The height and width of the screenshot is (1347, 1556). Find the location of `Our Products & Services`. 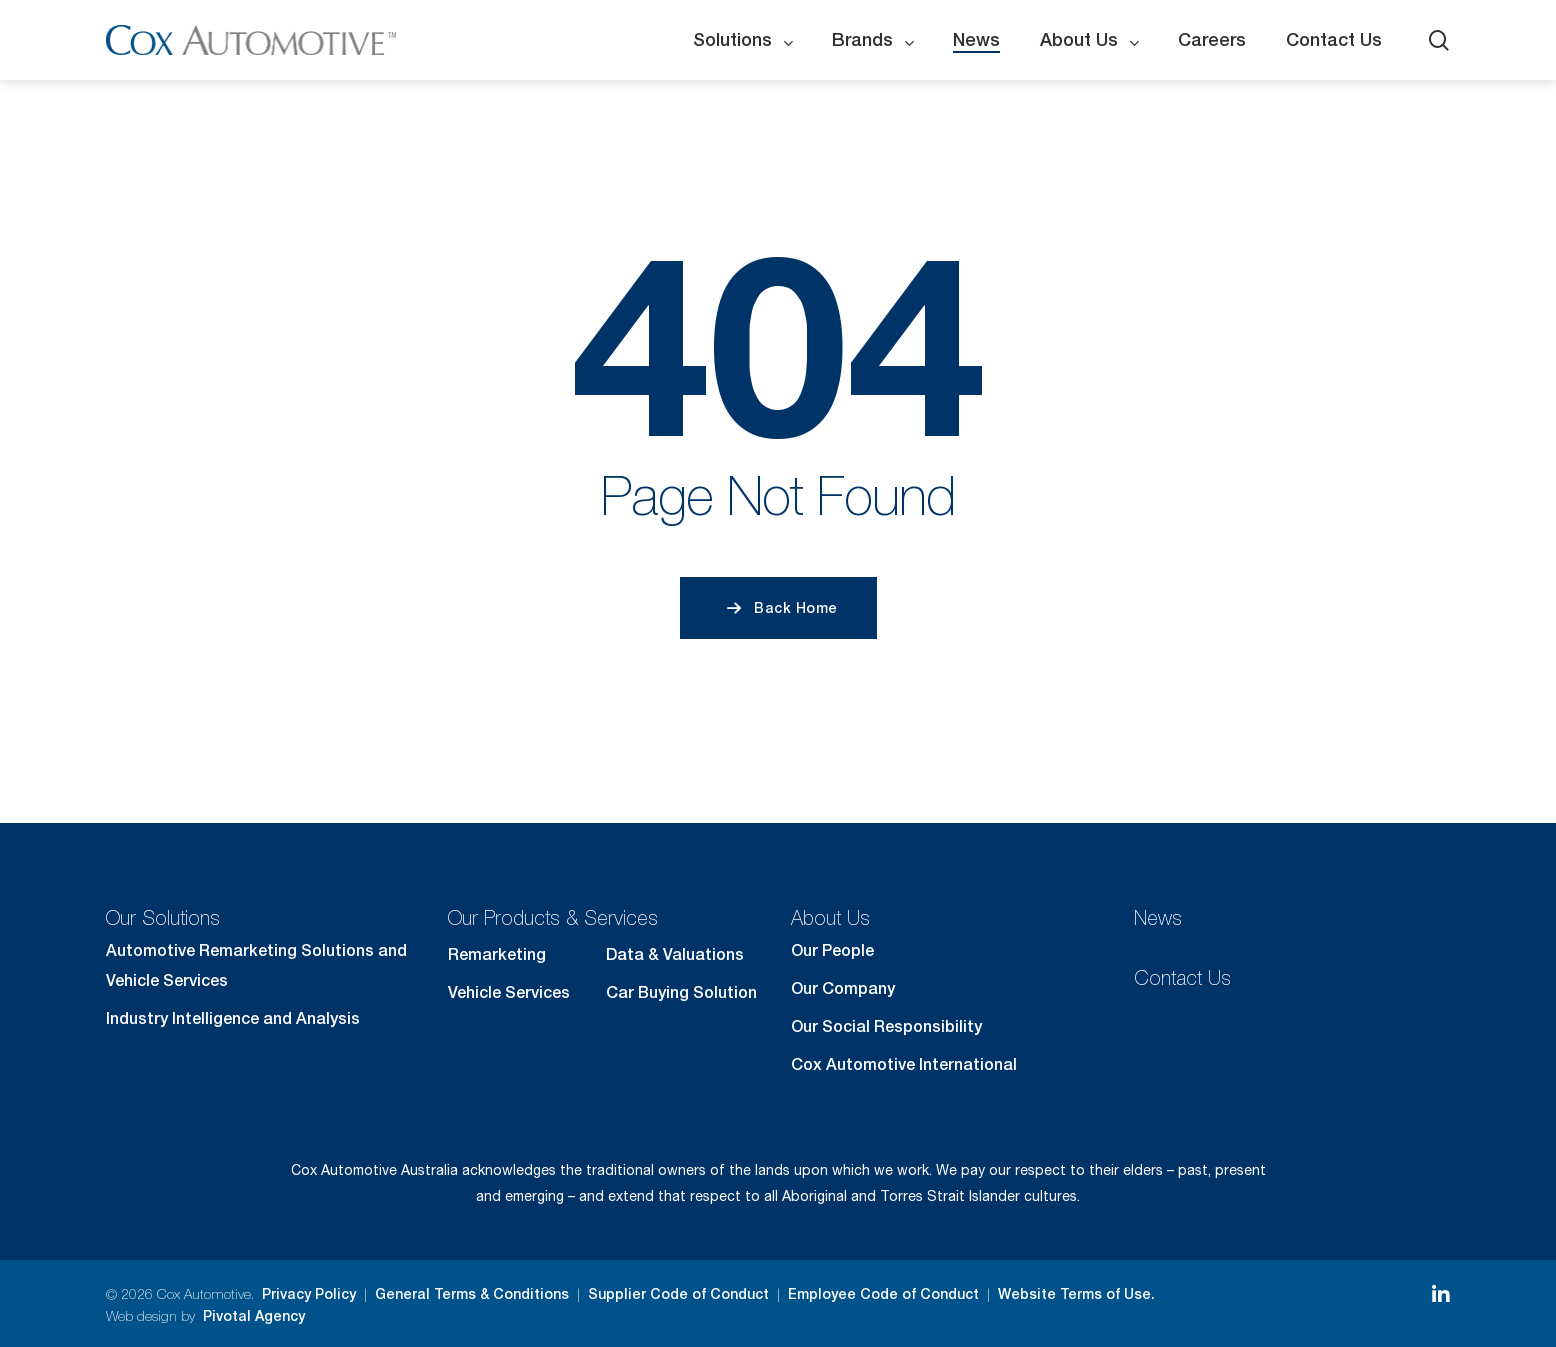

Our Products & Services is located at coordinates (553, 917).